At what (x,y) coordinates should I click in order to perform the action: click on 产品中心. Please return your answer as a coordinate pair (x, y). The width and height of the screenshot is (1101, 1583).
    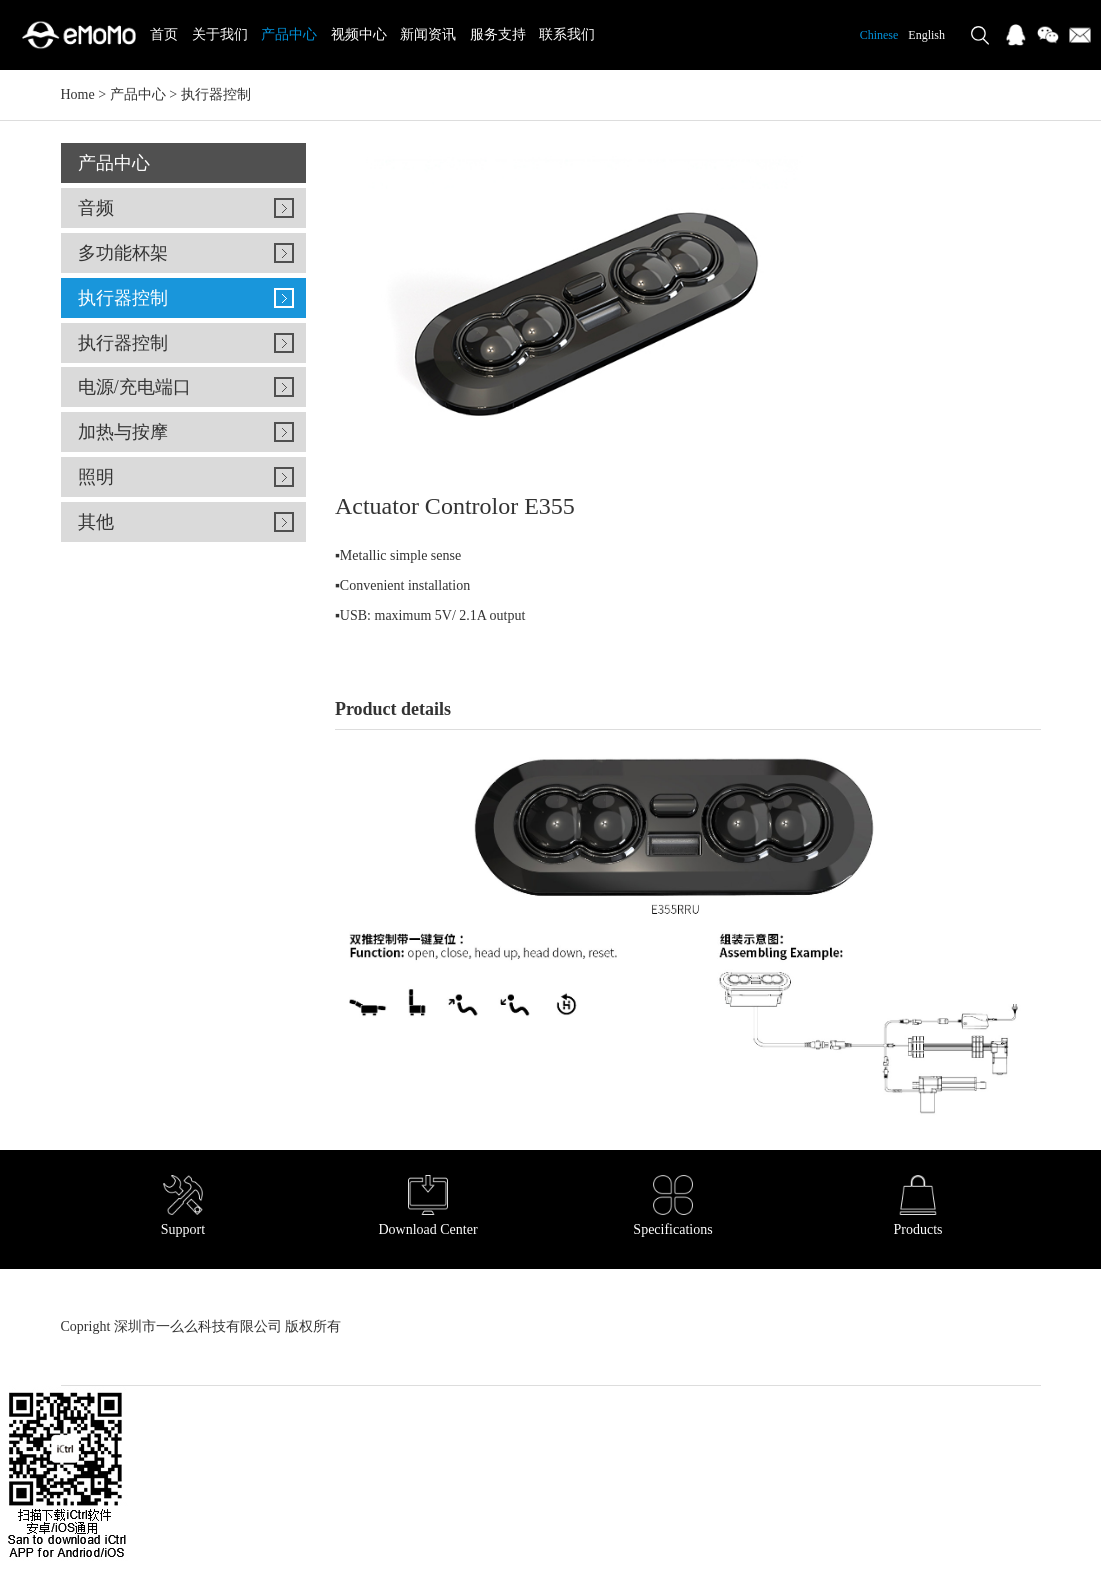
    Looking at the image, I should click on (289, 34).